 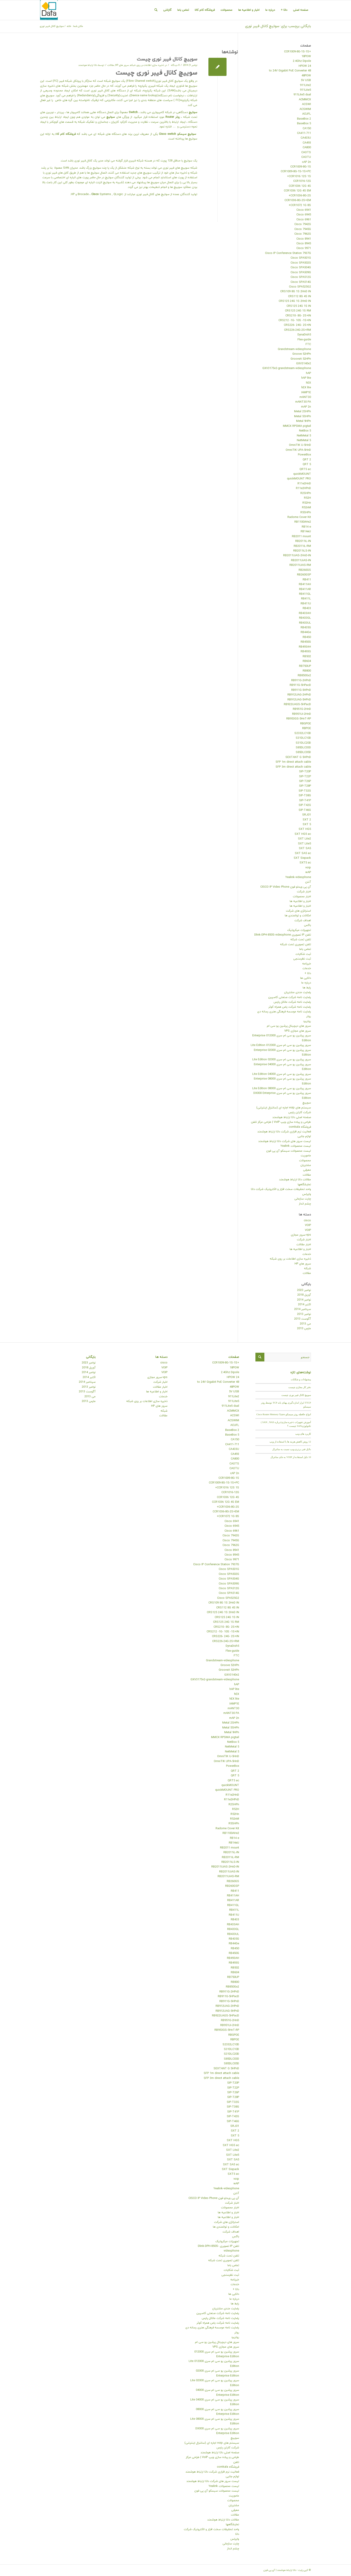 What do you see at coordinates (305, 85) in the screenshot?
I see `911Lite2` at bounding box center [305, 85].